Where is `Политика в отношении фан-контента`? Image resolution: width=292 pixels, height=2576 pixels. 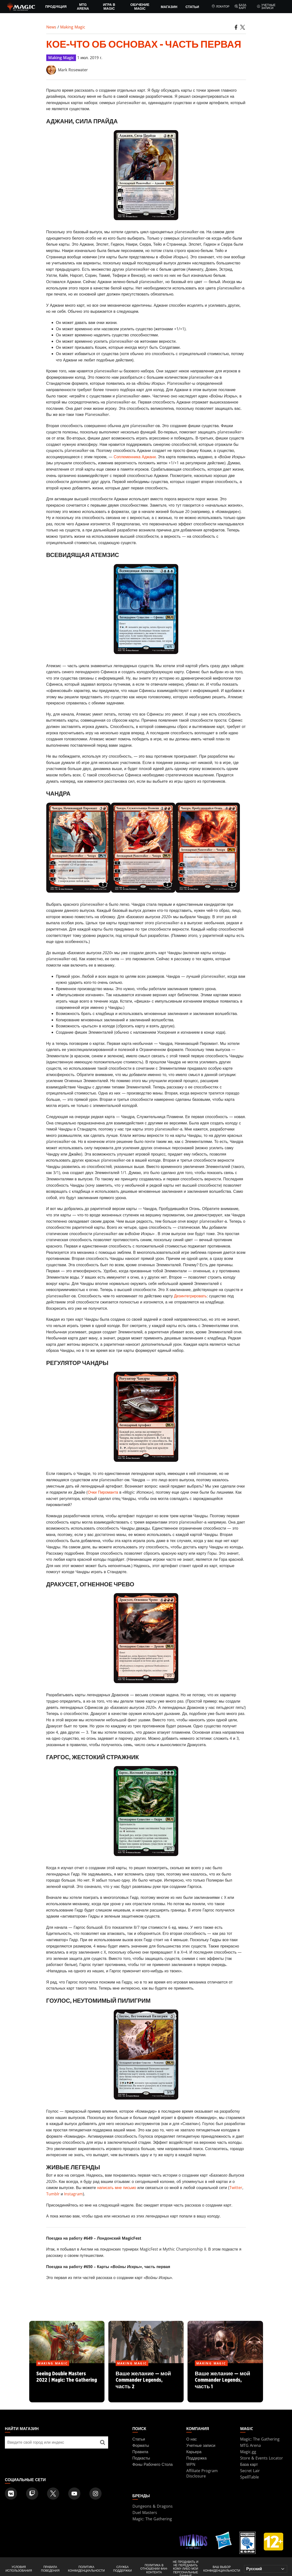
Политика в отношении фан-контента is located at coordinates (154, 2569).